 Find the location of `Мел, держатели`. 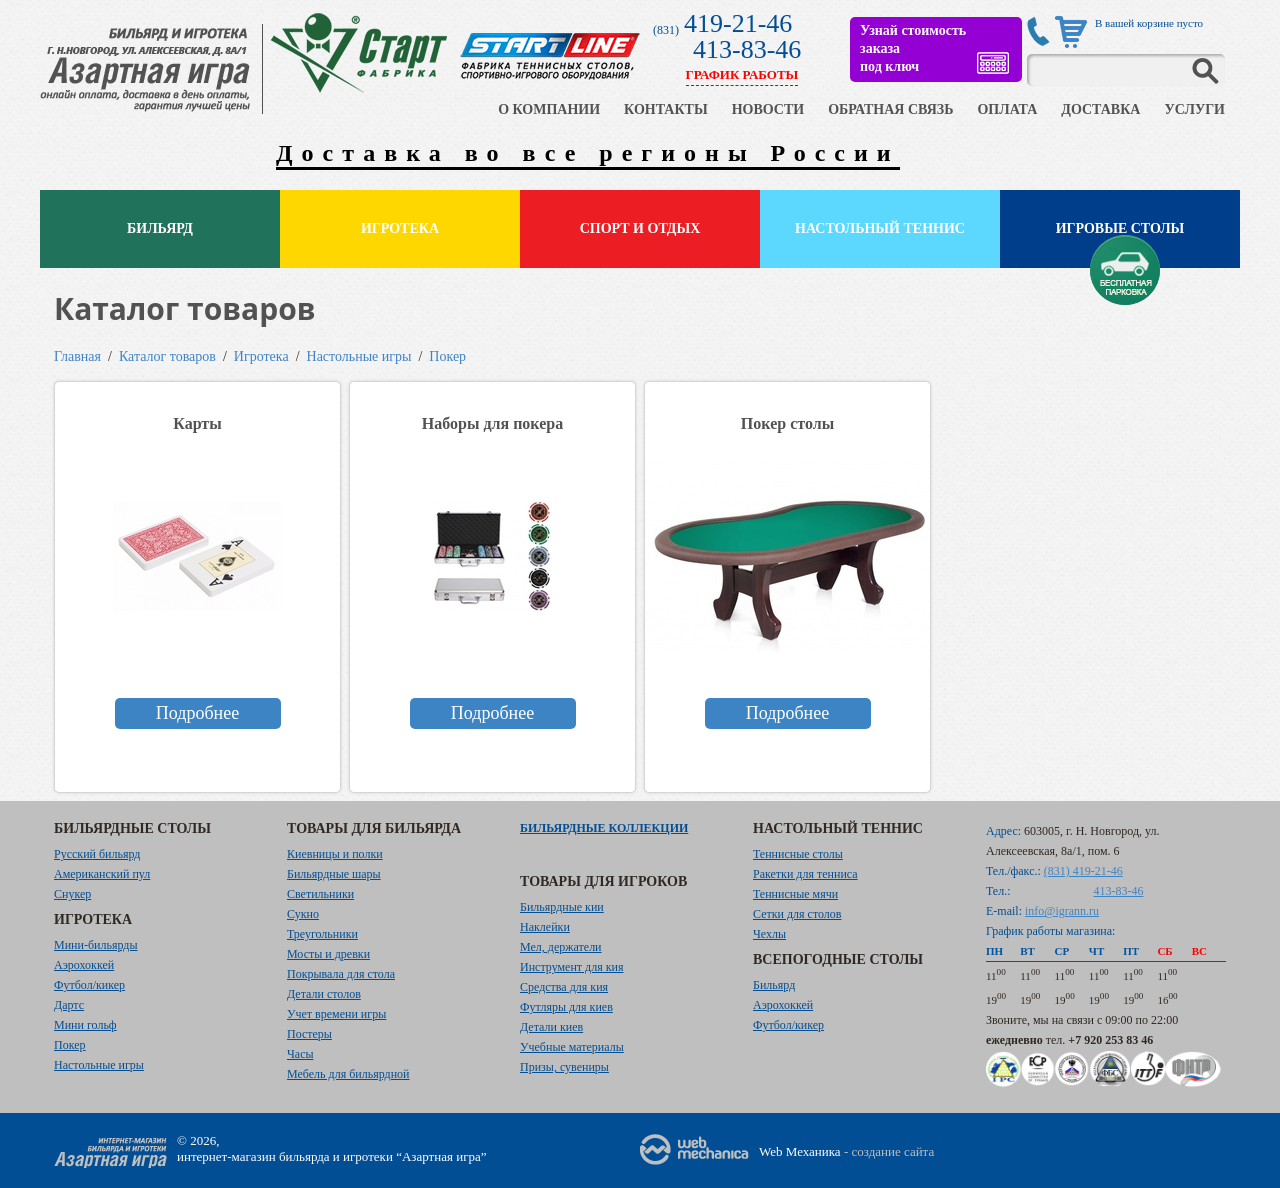

Мел, держатели is located at coordinates (561, 947).